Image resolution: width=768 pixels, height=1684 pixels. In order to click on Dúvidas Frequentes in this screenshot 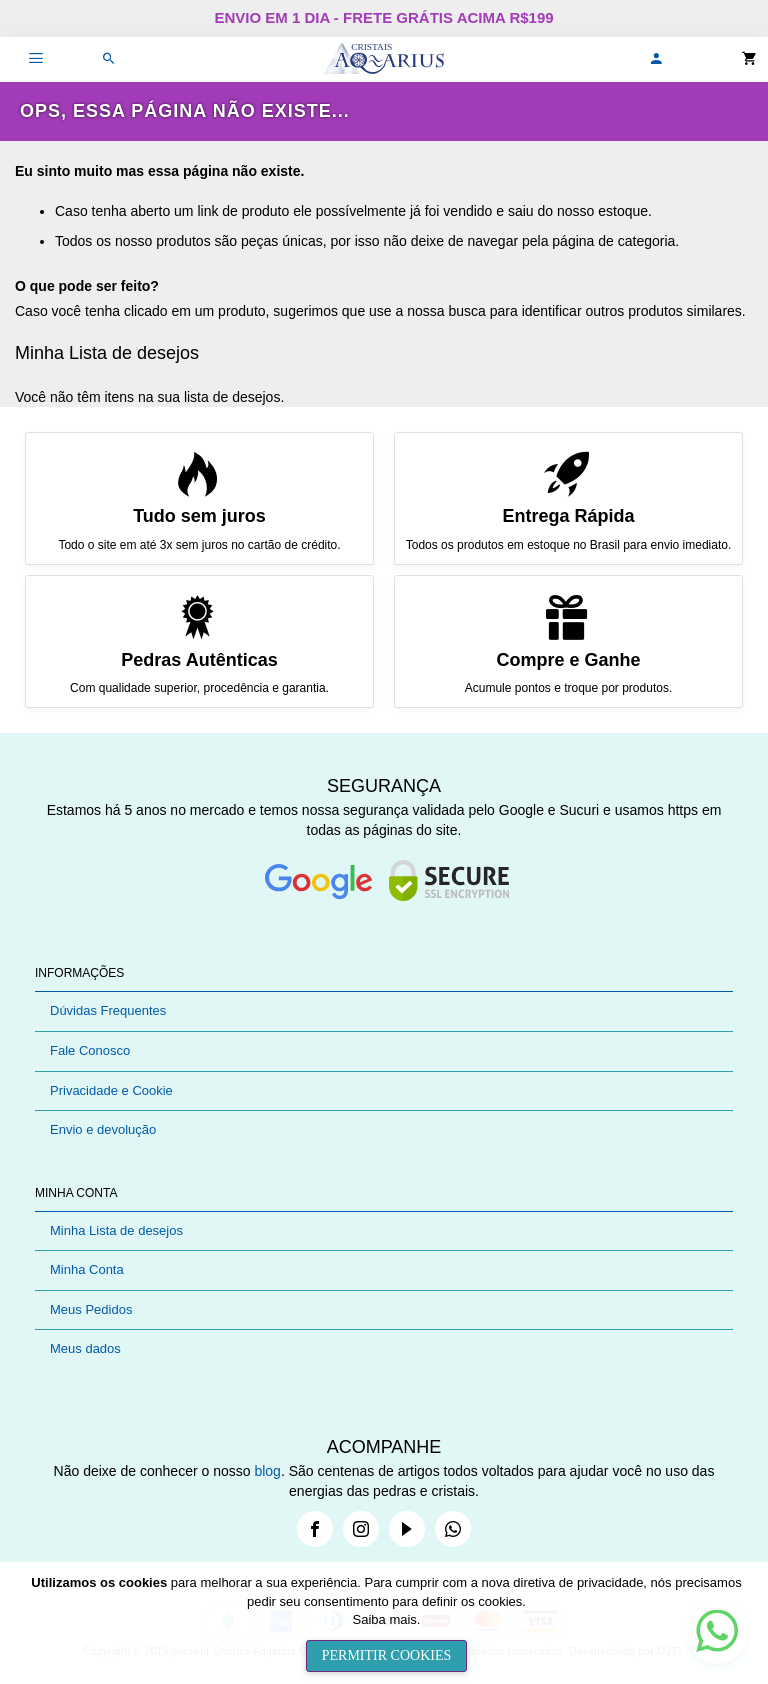, I will do `click(108, 1010)`.